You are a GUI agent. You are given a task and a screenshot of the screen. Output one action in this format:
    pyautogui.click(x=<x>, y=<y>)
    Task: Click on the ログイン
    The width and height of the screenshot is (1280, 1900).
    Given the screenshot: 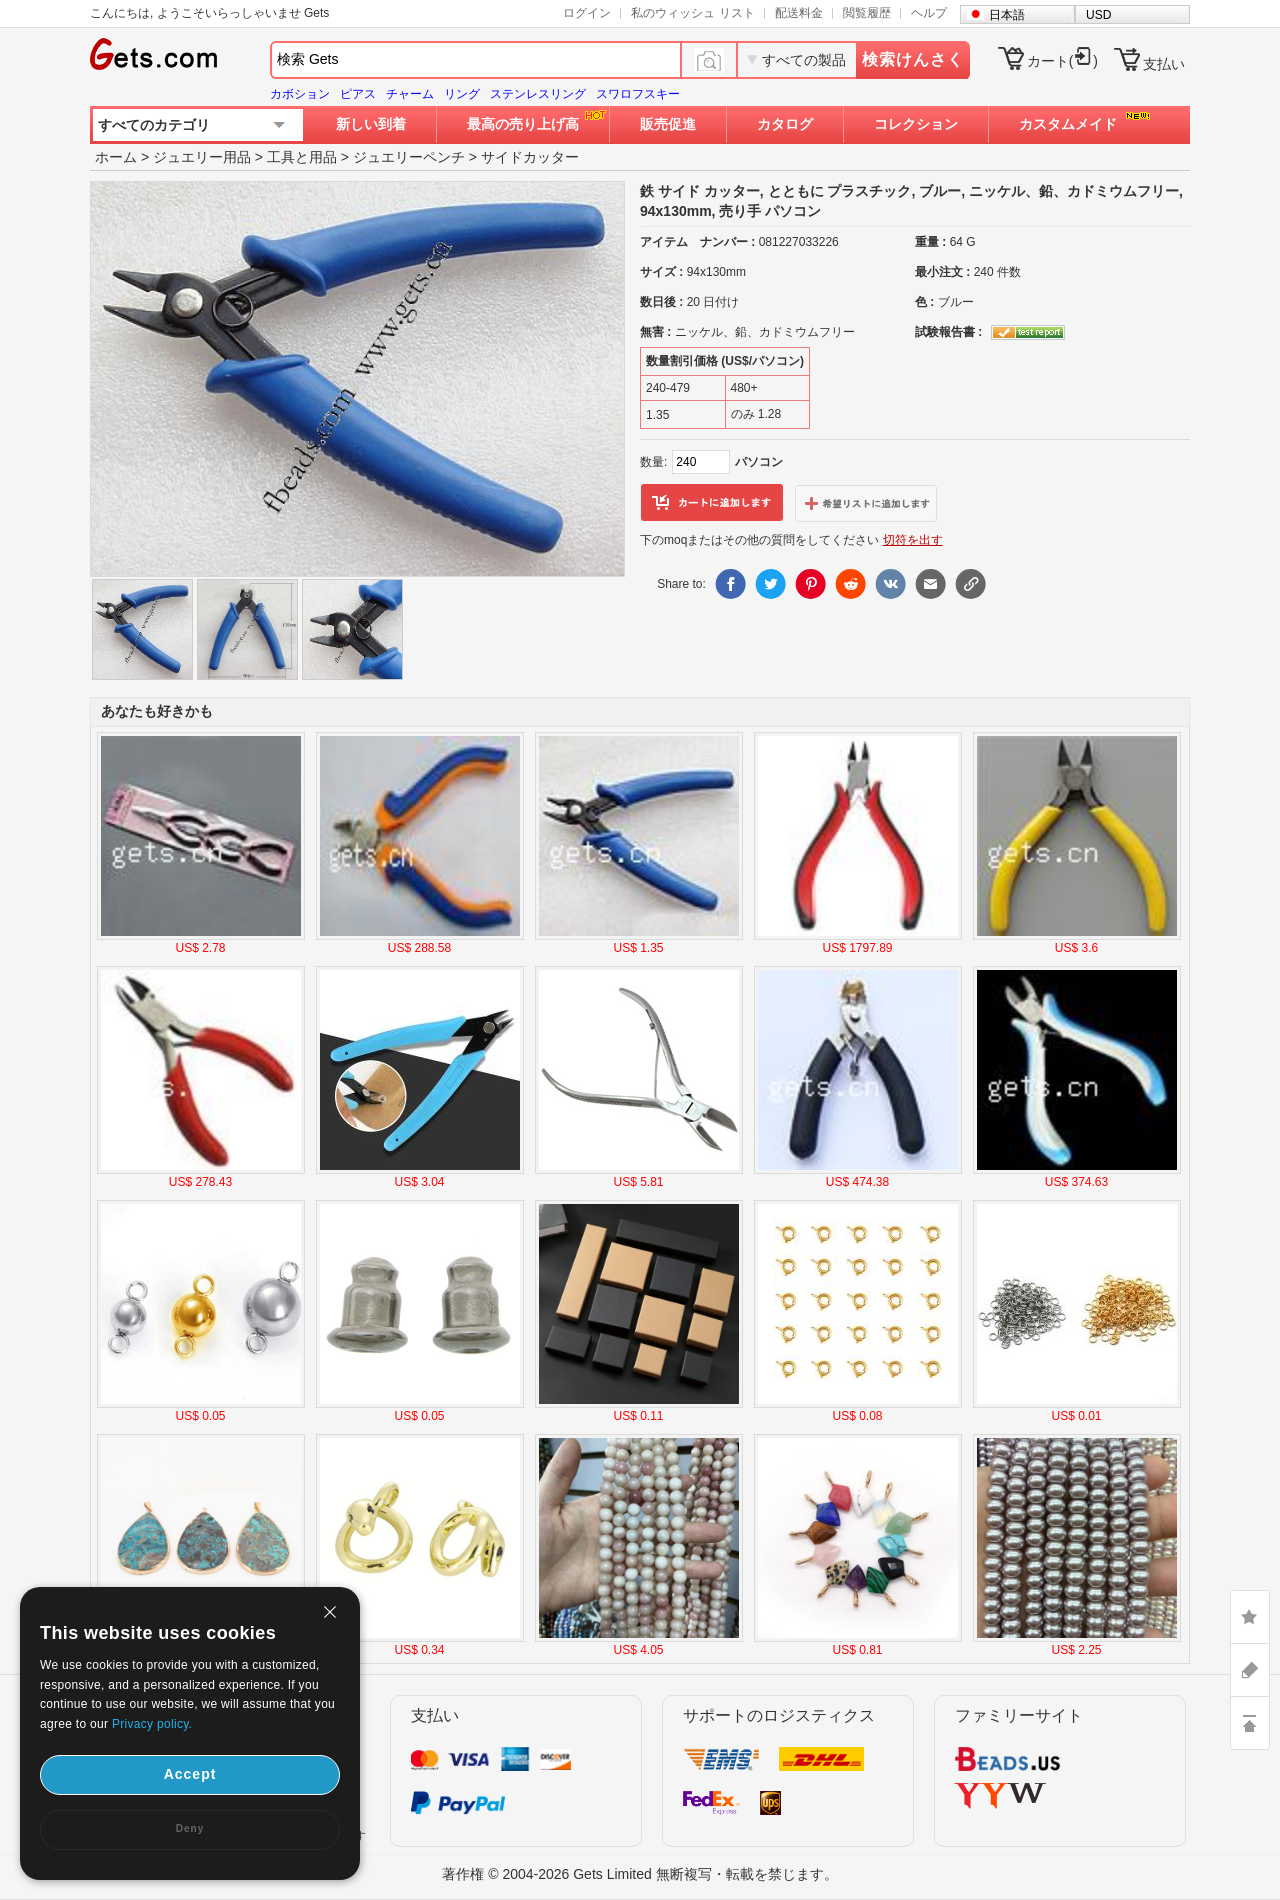 What is the action you would take?
    pyautogui.click(x=587, y=13)
    